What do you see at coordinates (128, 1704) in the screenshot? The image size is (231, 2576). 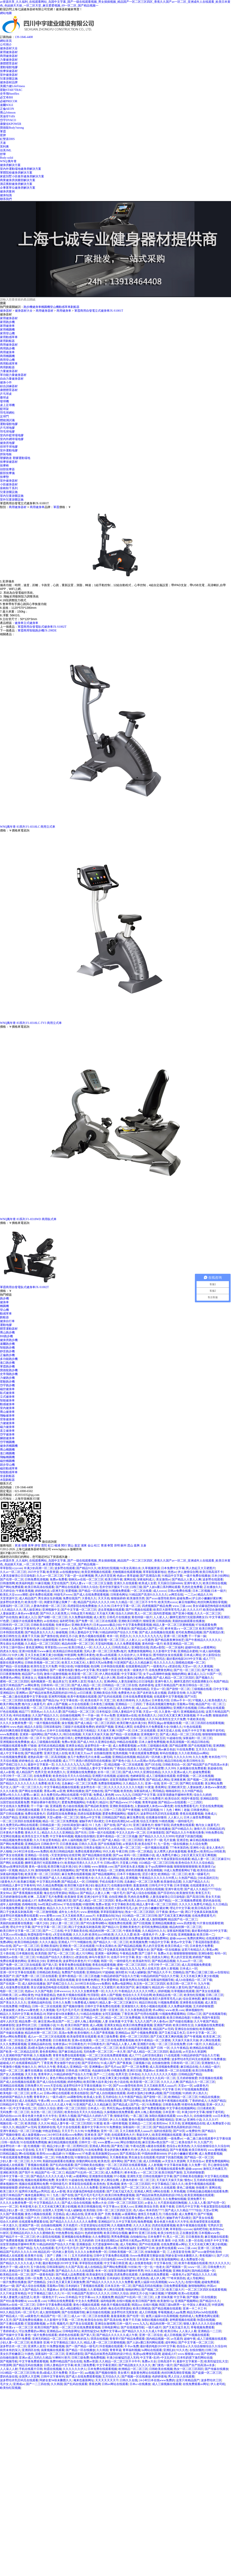 I see `亚洲精品一二三四区` at bounding box center [128, 1704].